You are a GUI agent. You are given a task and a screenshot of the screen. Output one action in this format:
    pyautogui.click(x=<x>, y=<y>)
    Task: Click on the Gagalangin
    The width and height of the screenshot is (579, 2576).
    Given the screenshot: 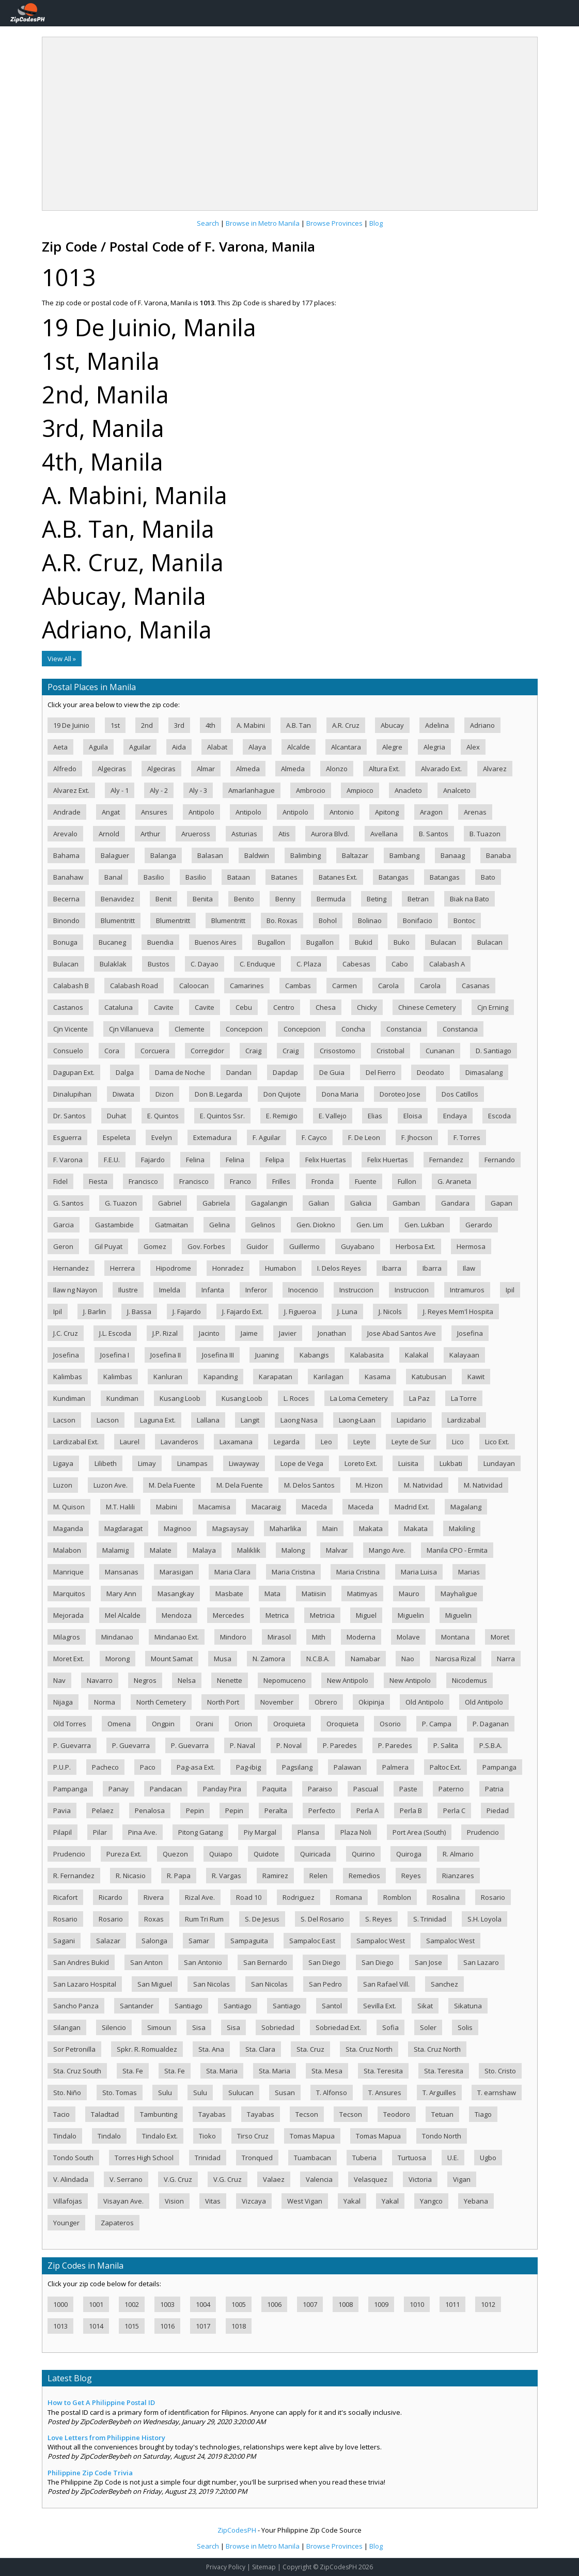 What is the action you would take?
    pyautogui.click(x=269, y=1203)
    